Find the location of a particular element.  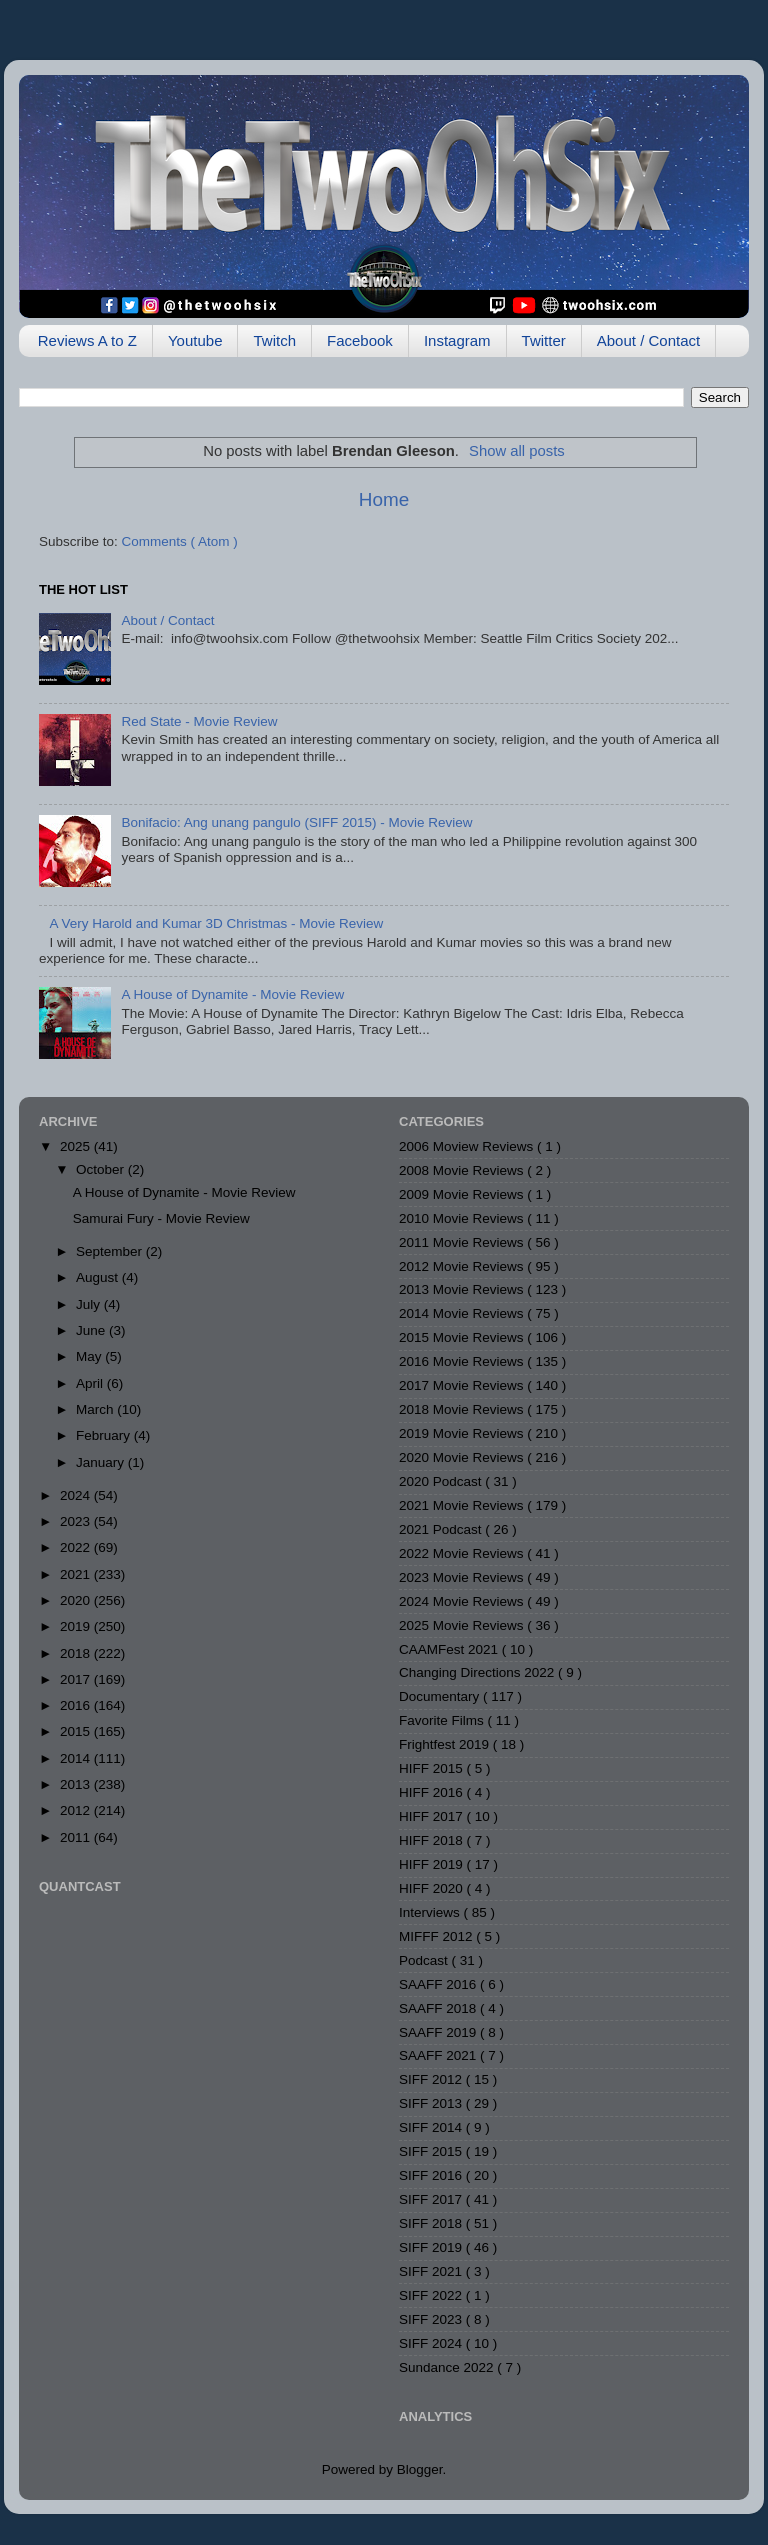

About / Contact is located at coordinates (648, 340).